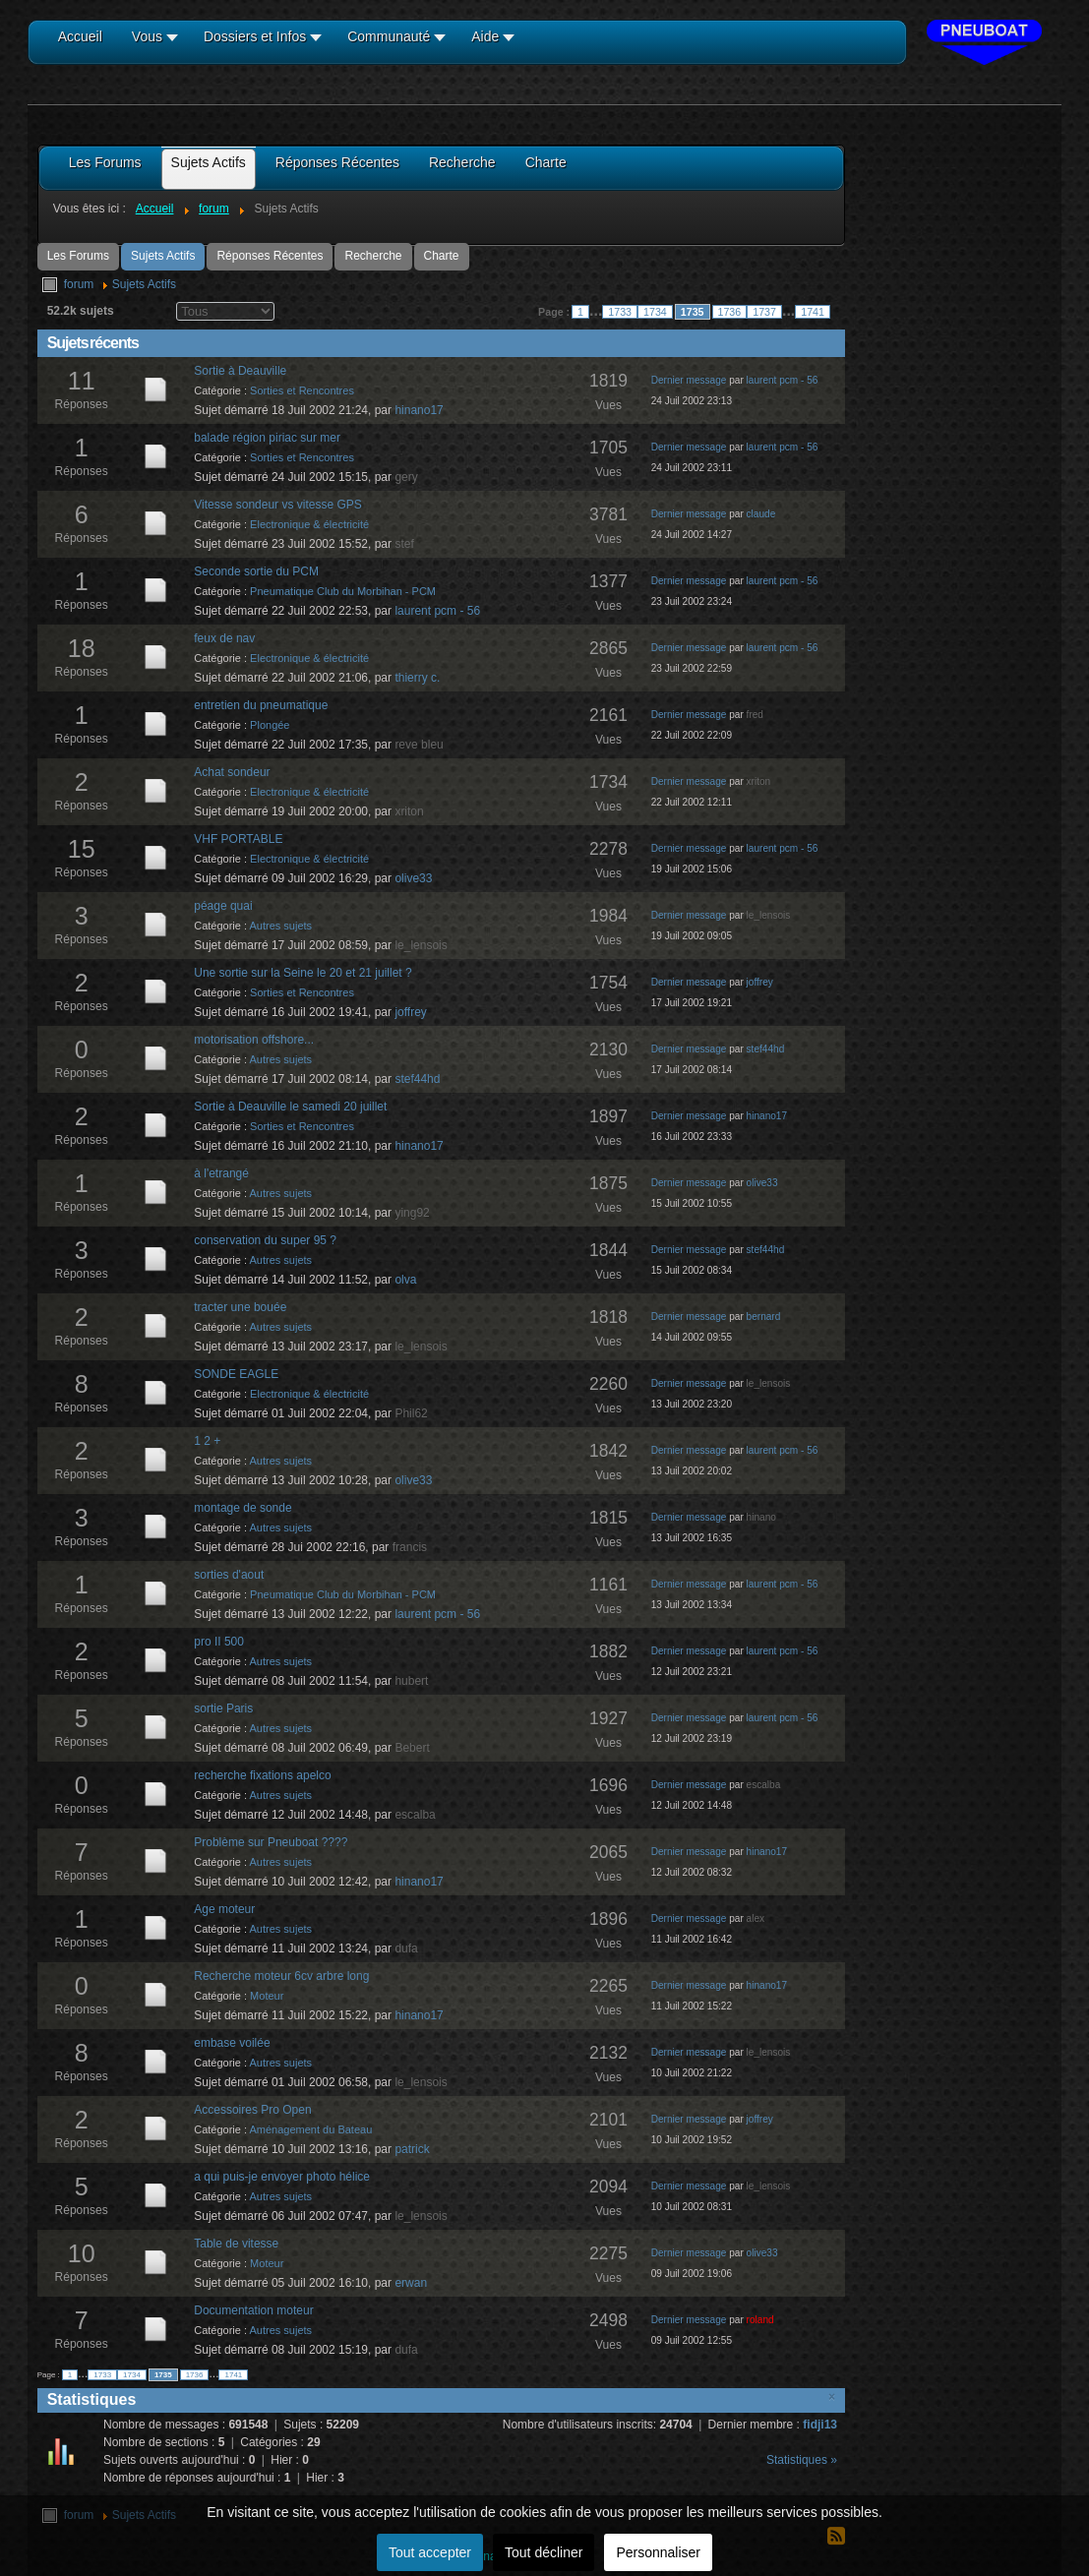 This screenshot has height=2576, width=1089. I want to click on péage quai, so click(223, 906).